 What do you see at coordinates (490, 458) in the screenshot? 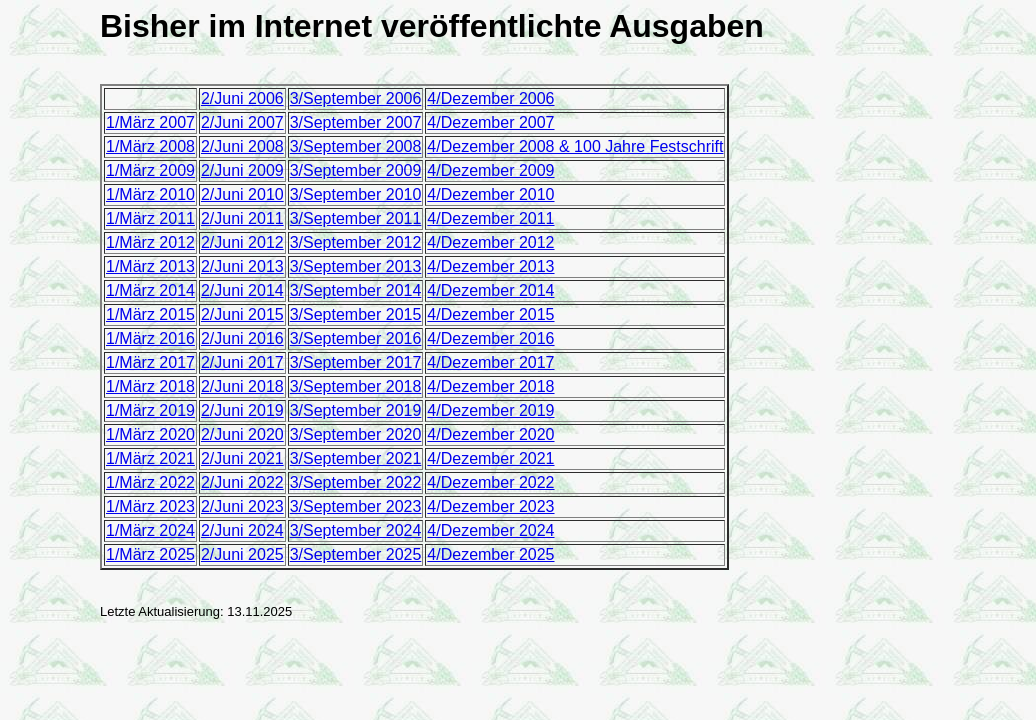
I see `4/Dezember 2021` at bounding box center [490, 458].